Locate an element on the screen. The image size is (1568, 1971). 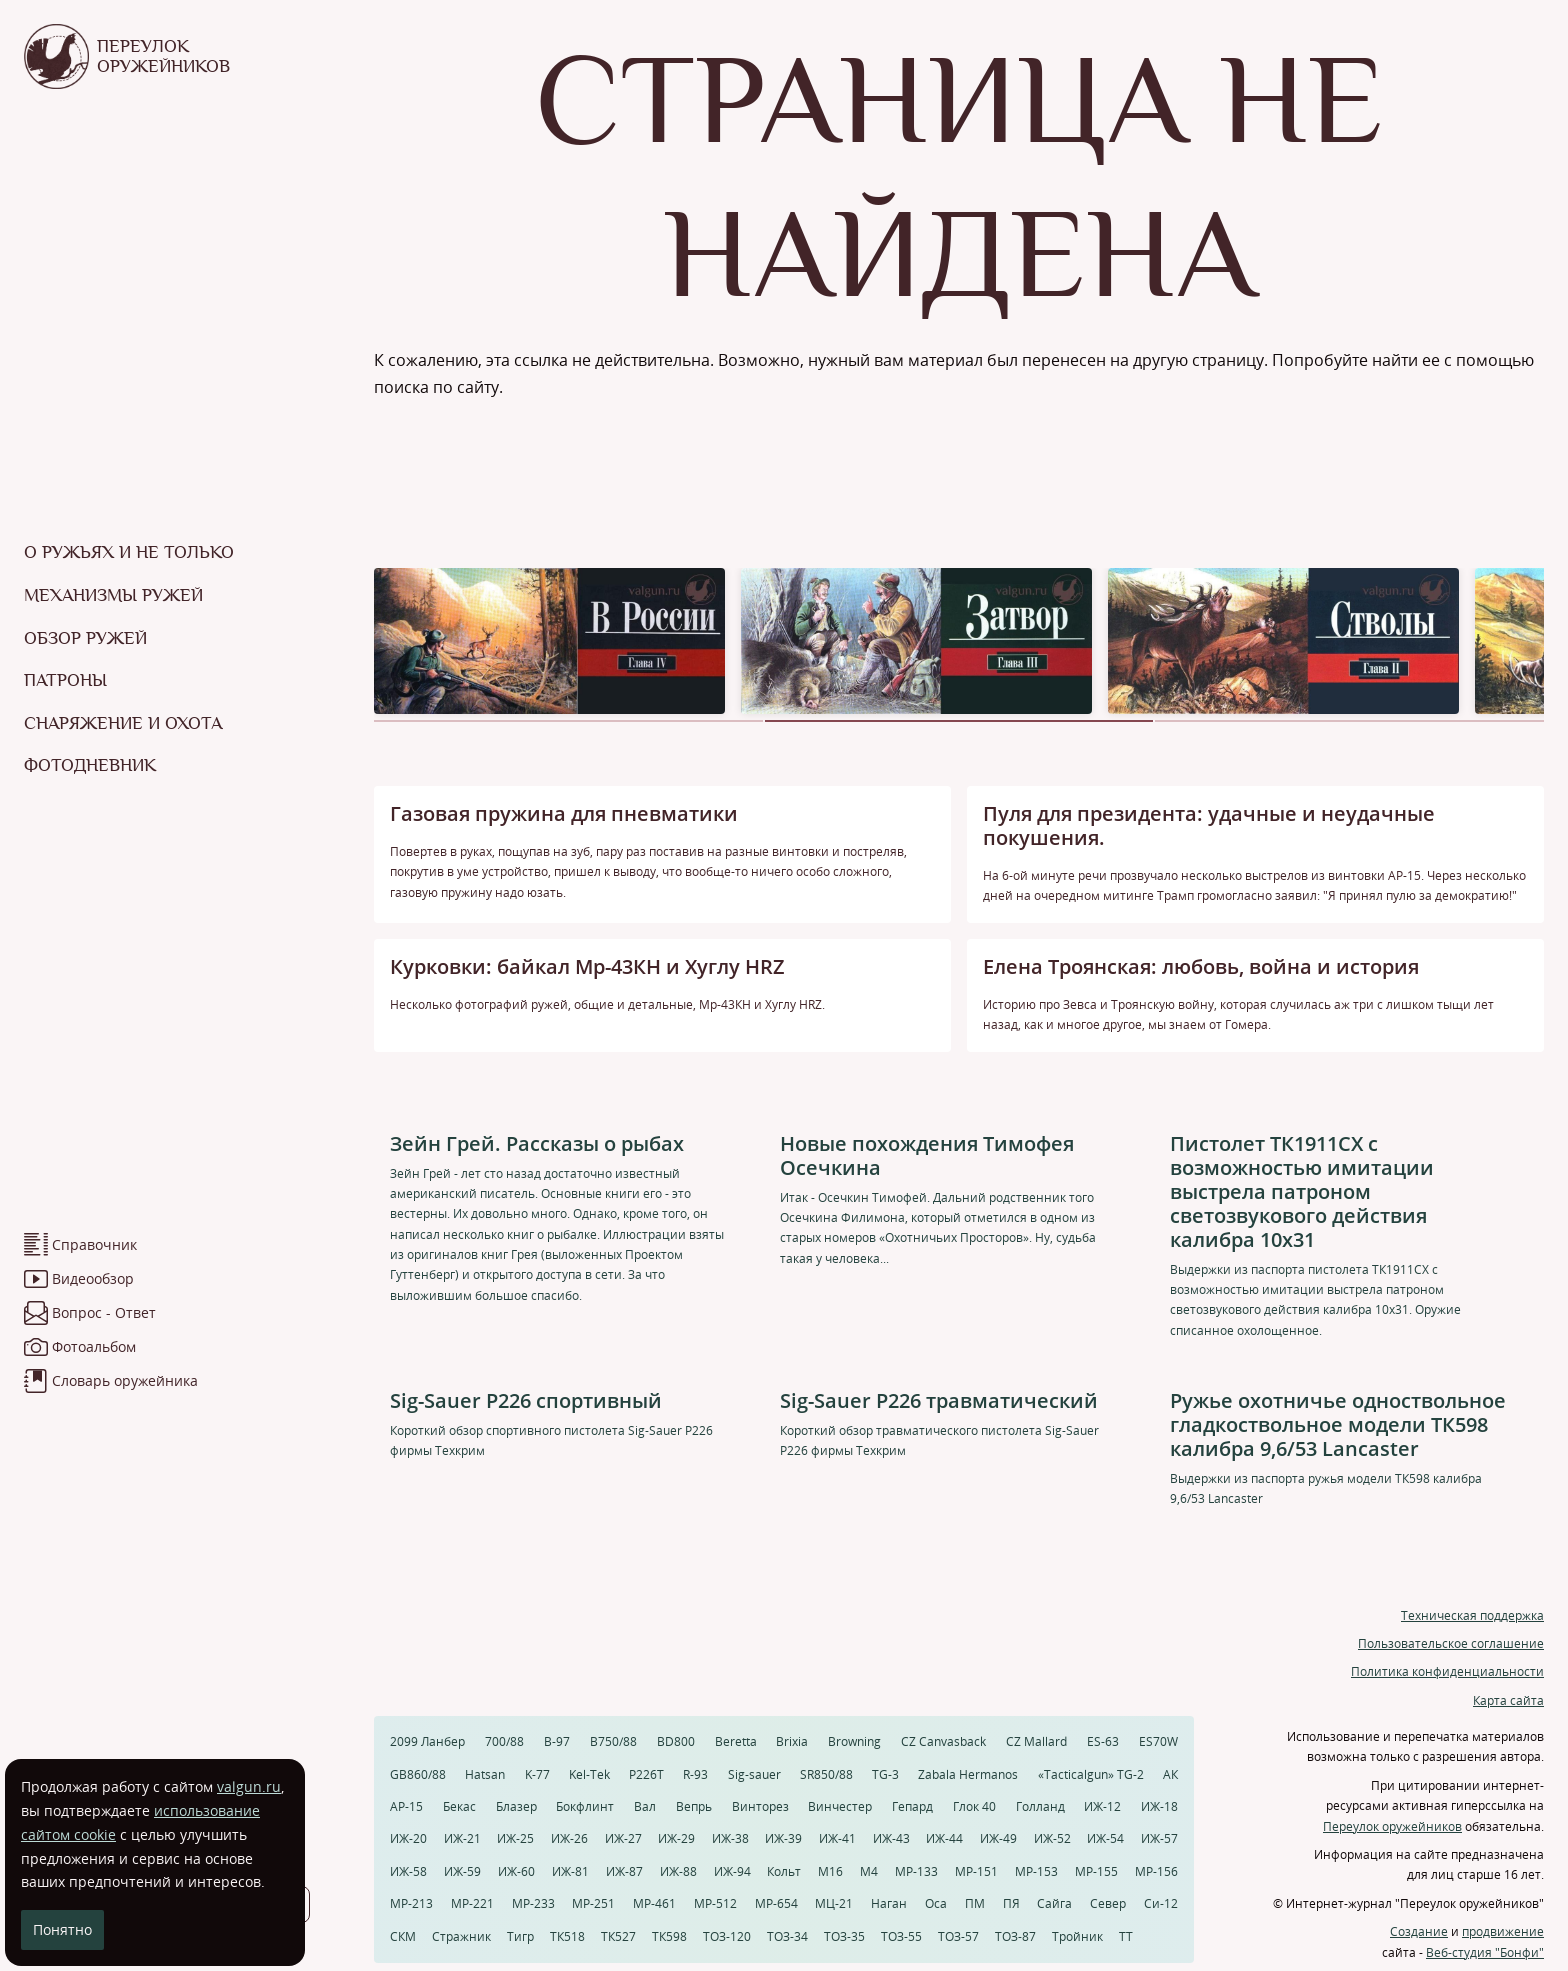
ИЖ-20 is located at coordinates (408, 1838).